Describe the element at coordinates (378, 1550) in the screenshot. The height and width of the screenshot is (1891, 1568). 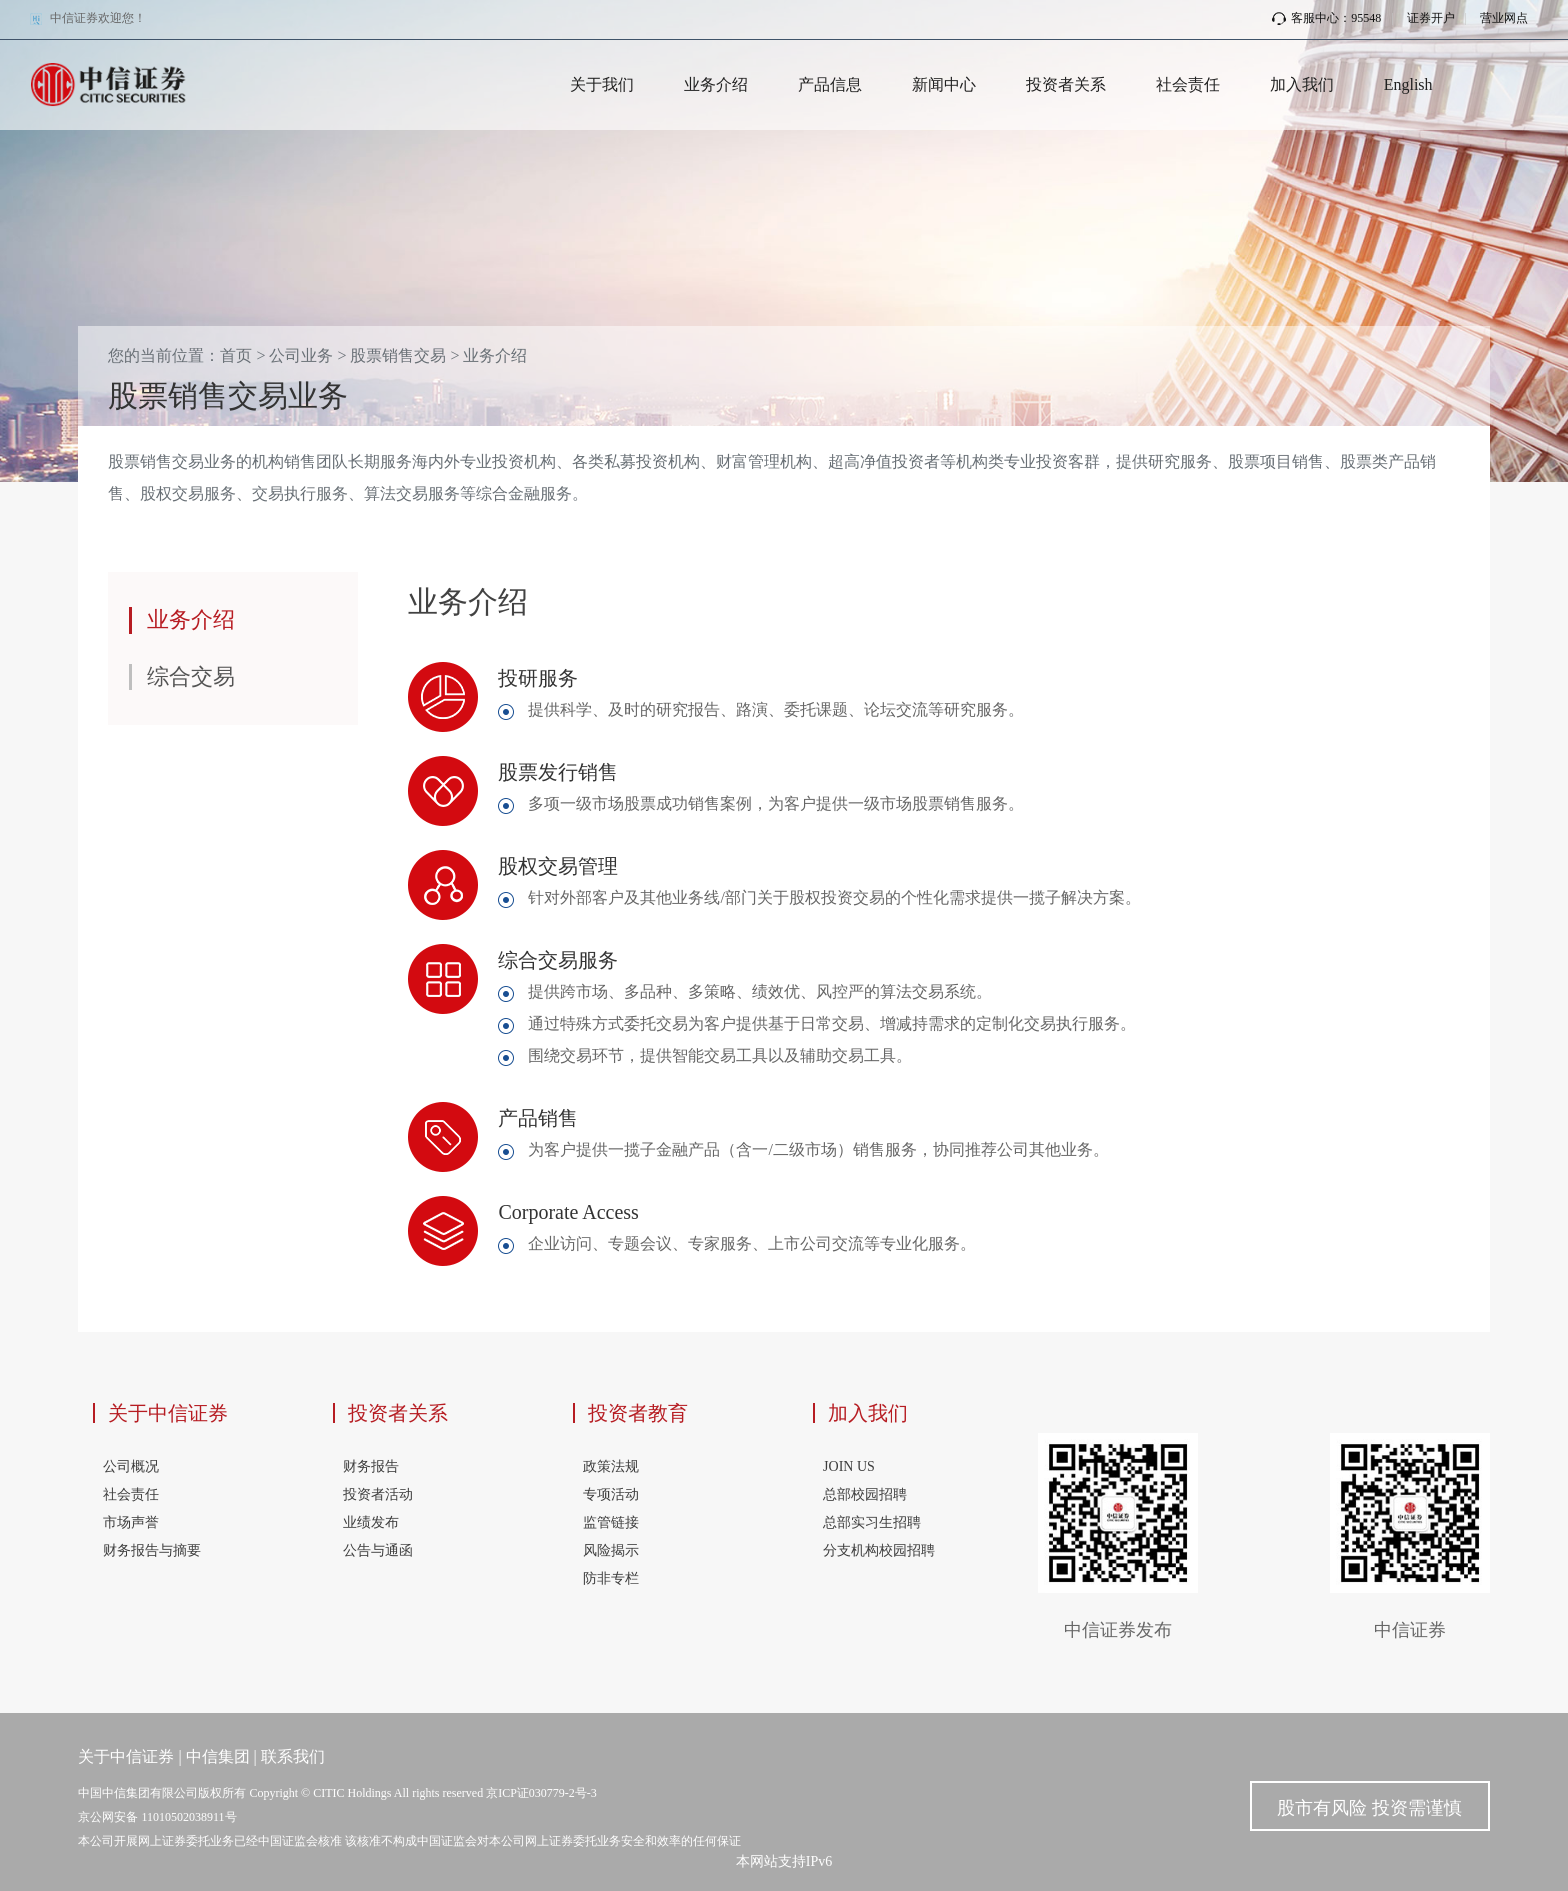
I see `公告与通函` at that location.